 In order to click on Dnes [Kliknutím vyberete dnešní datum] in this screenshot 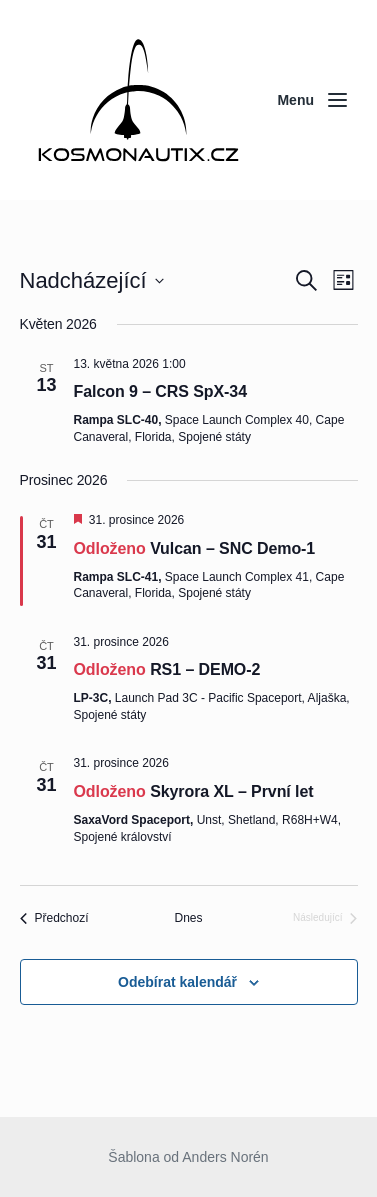, I will do `click(188, 918)`.